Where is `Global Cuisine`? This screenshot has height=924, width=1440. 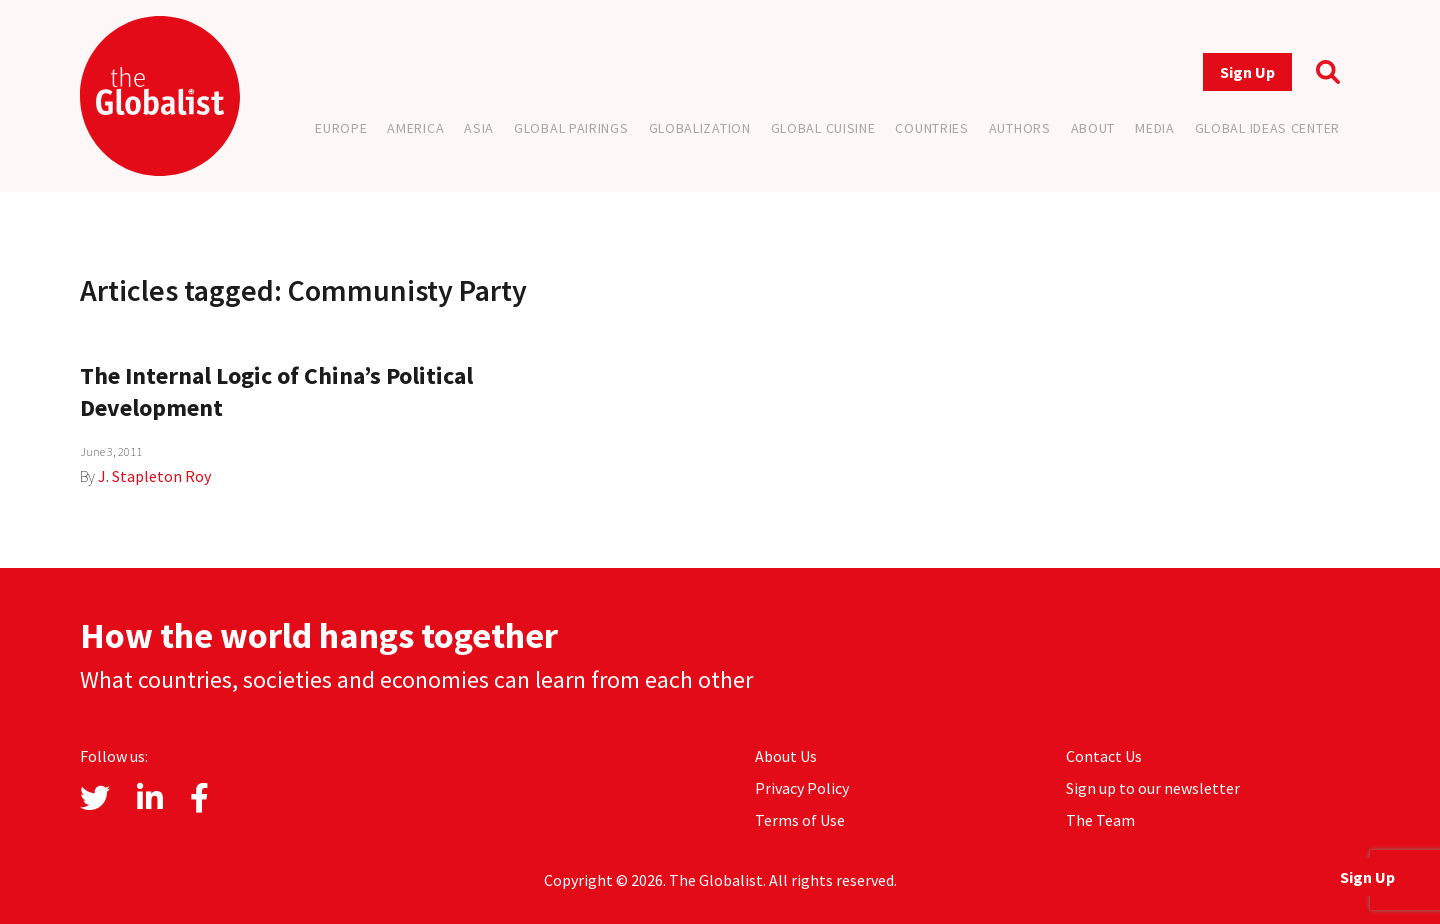 Global Cuisine is located at coordinates (823, 128).